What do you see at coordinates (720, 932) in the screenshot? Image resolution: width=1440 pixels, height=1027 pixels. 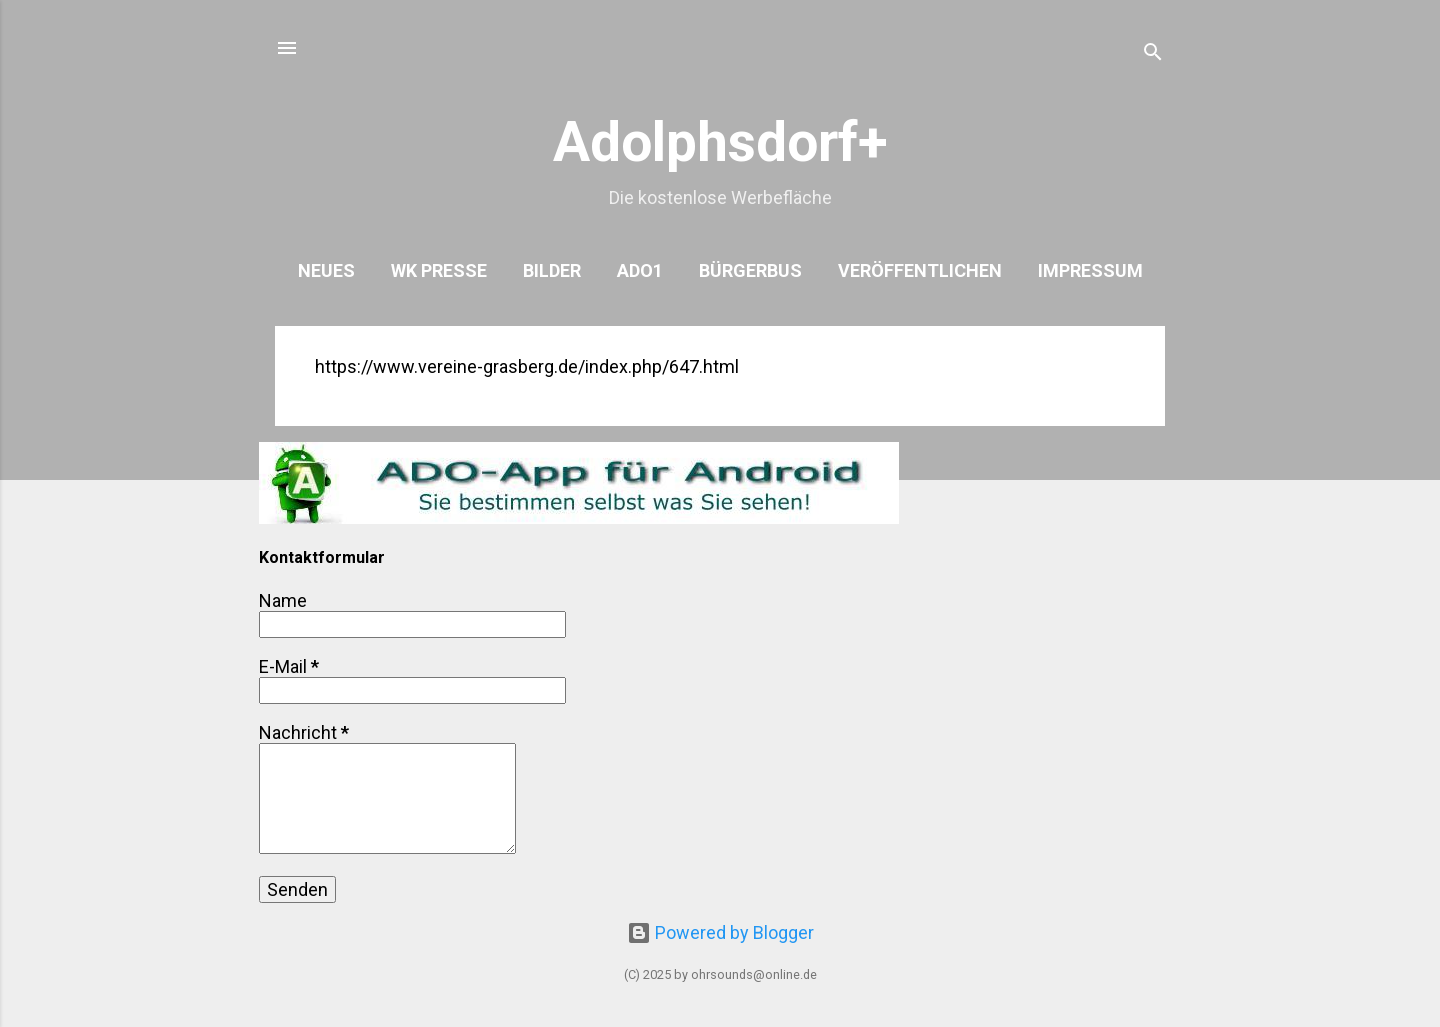 I see `Powered by Blogger` at bounding box center [720, 932].